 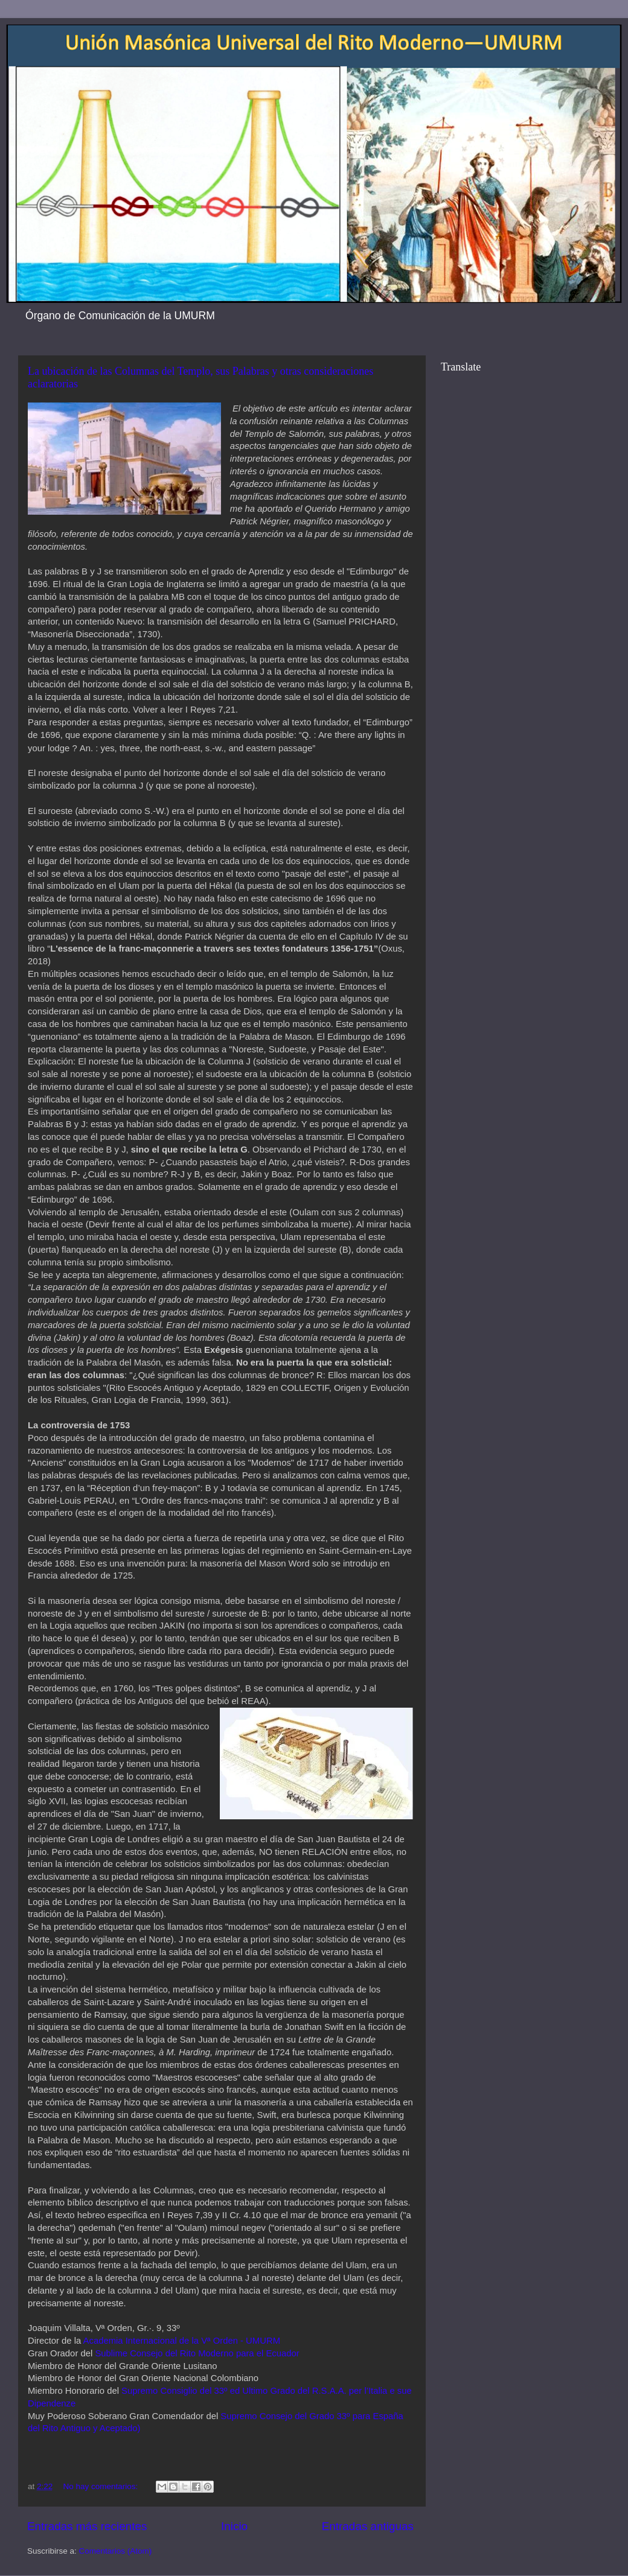 I want to click on Entradas más recientes, so click(x=87, y=2526).